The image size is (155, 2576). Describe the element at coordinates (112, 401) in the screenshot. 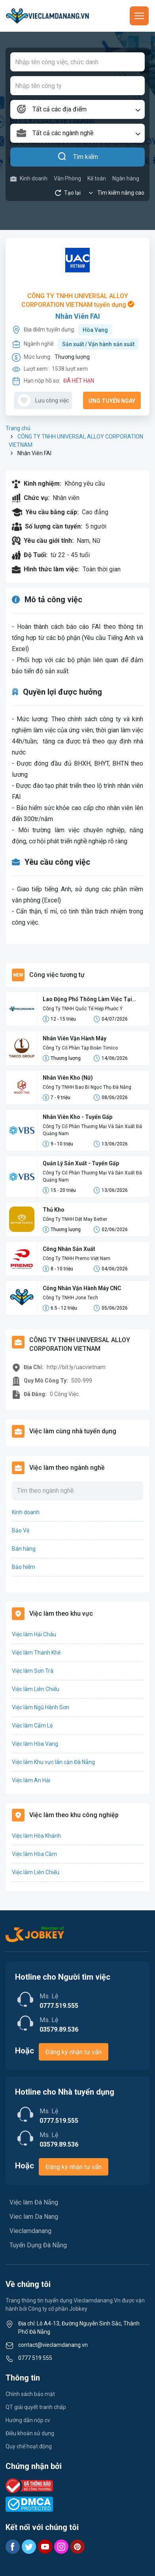

I see `Ứng tuyển ngay` at that location.